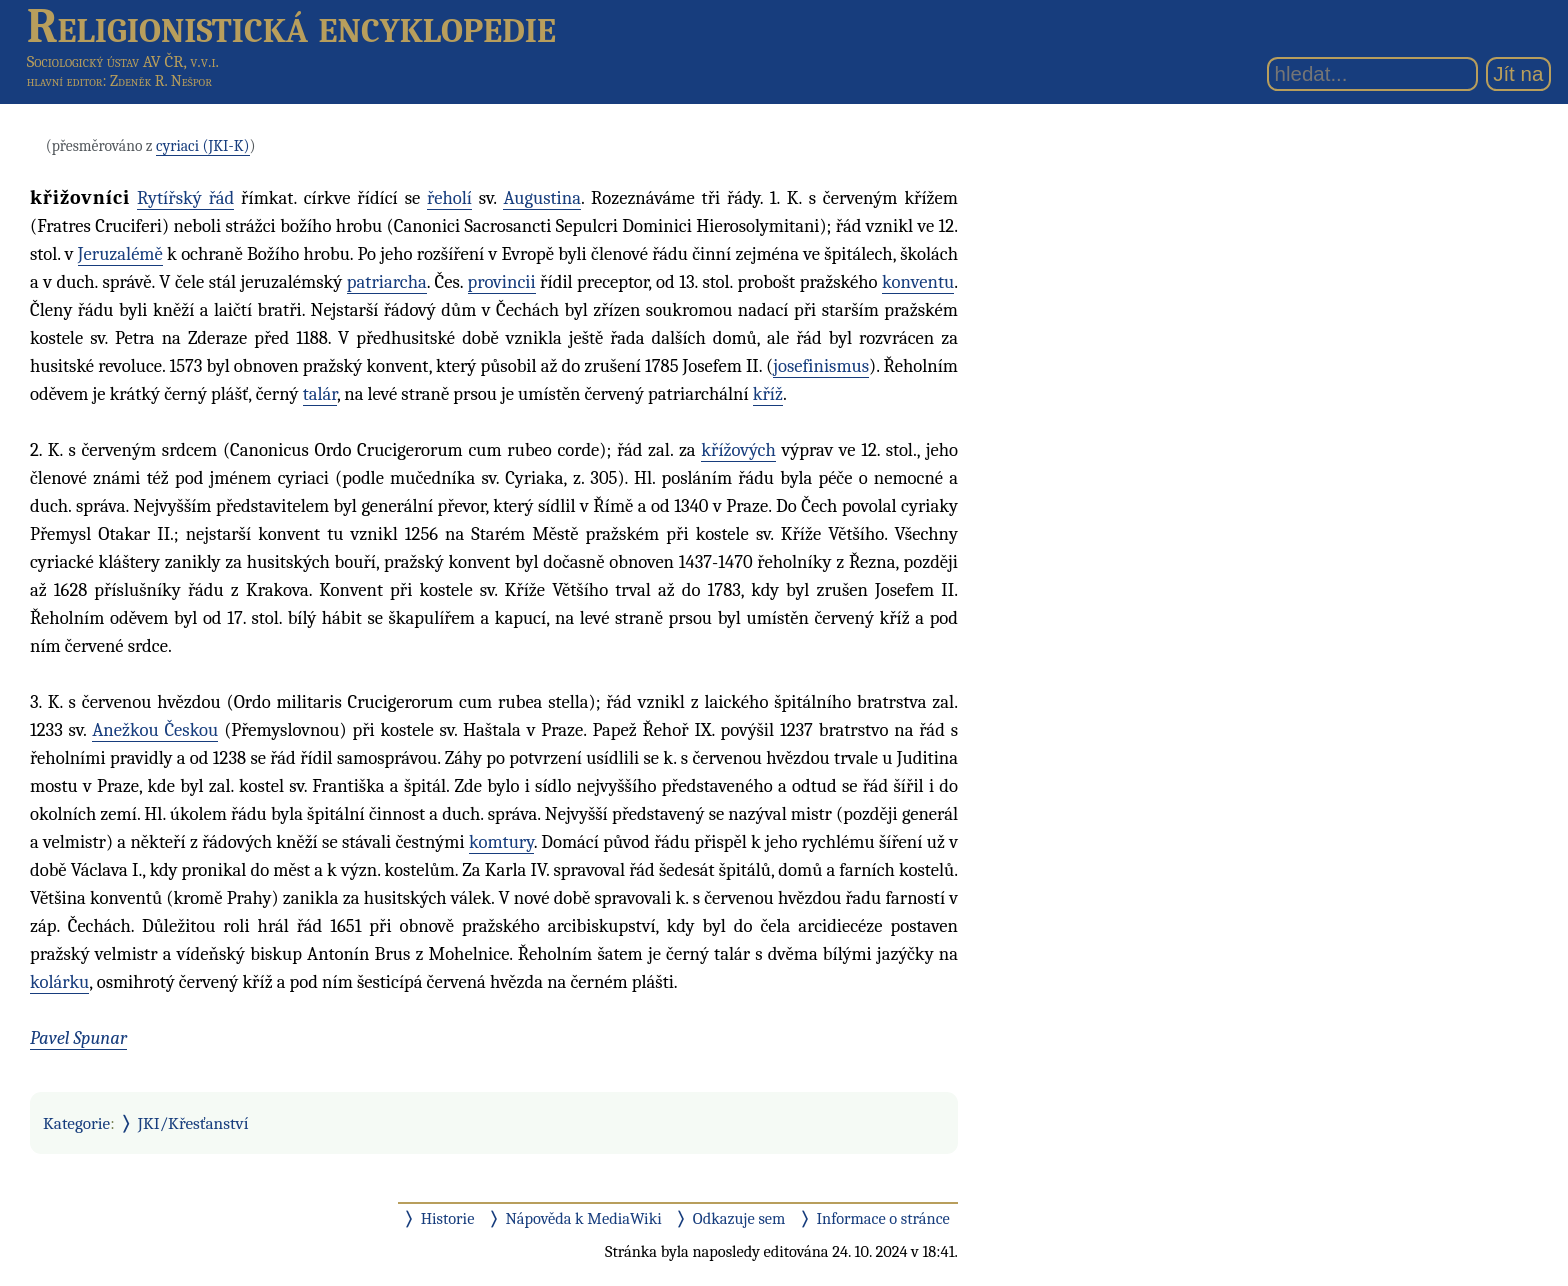 The image size is (1568, 1286). What do you see at coordinates (76, 1123) in the screenshot?
I see `Kategorie` at bounding box center [76, 1123].